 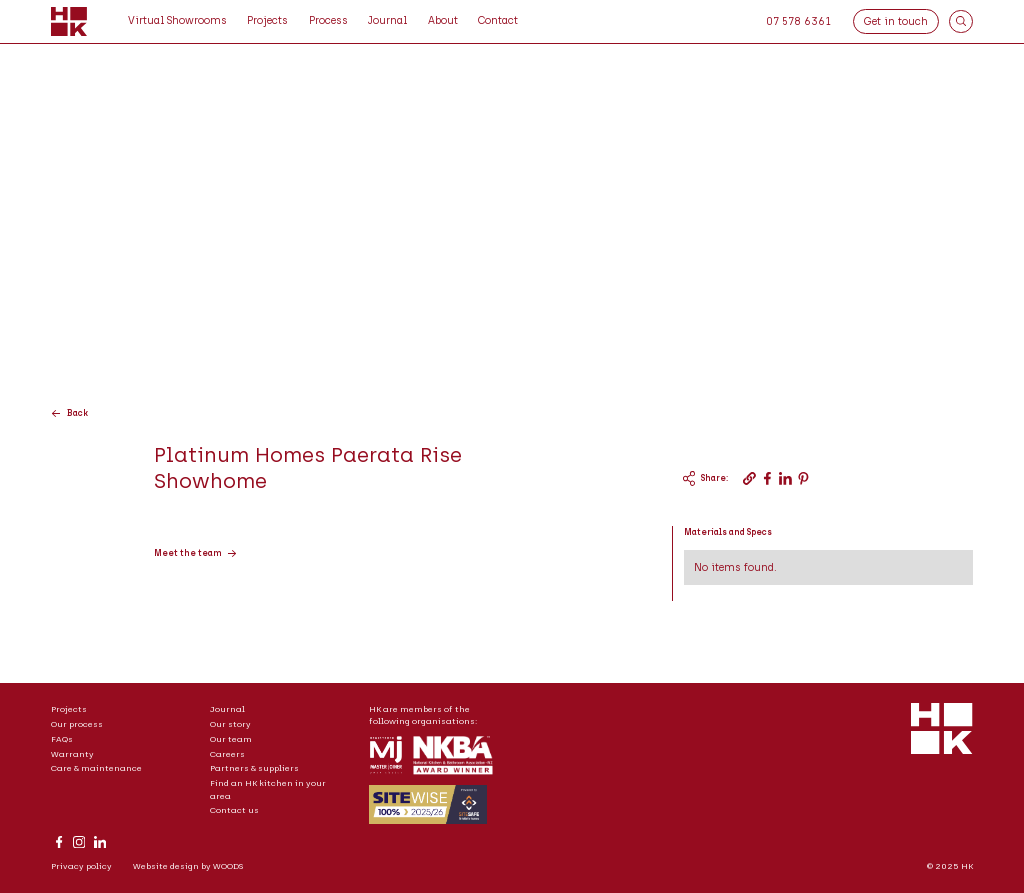 What do you see at coordinates (234, 810) in the screenshot?
I see `Contact us` at bounding box center [234, 810].